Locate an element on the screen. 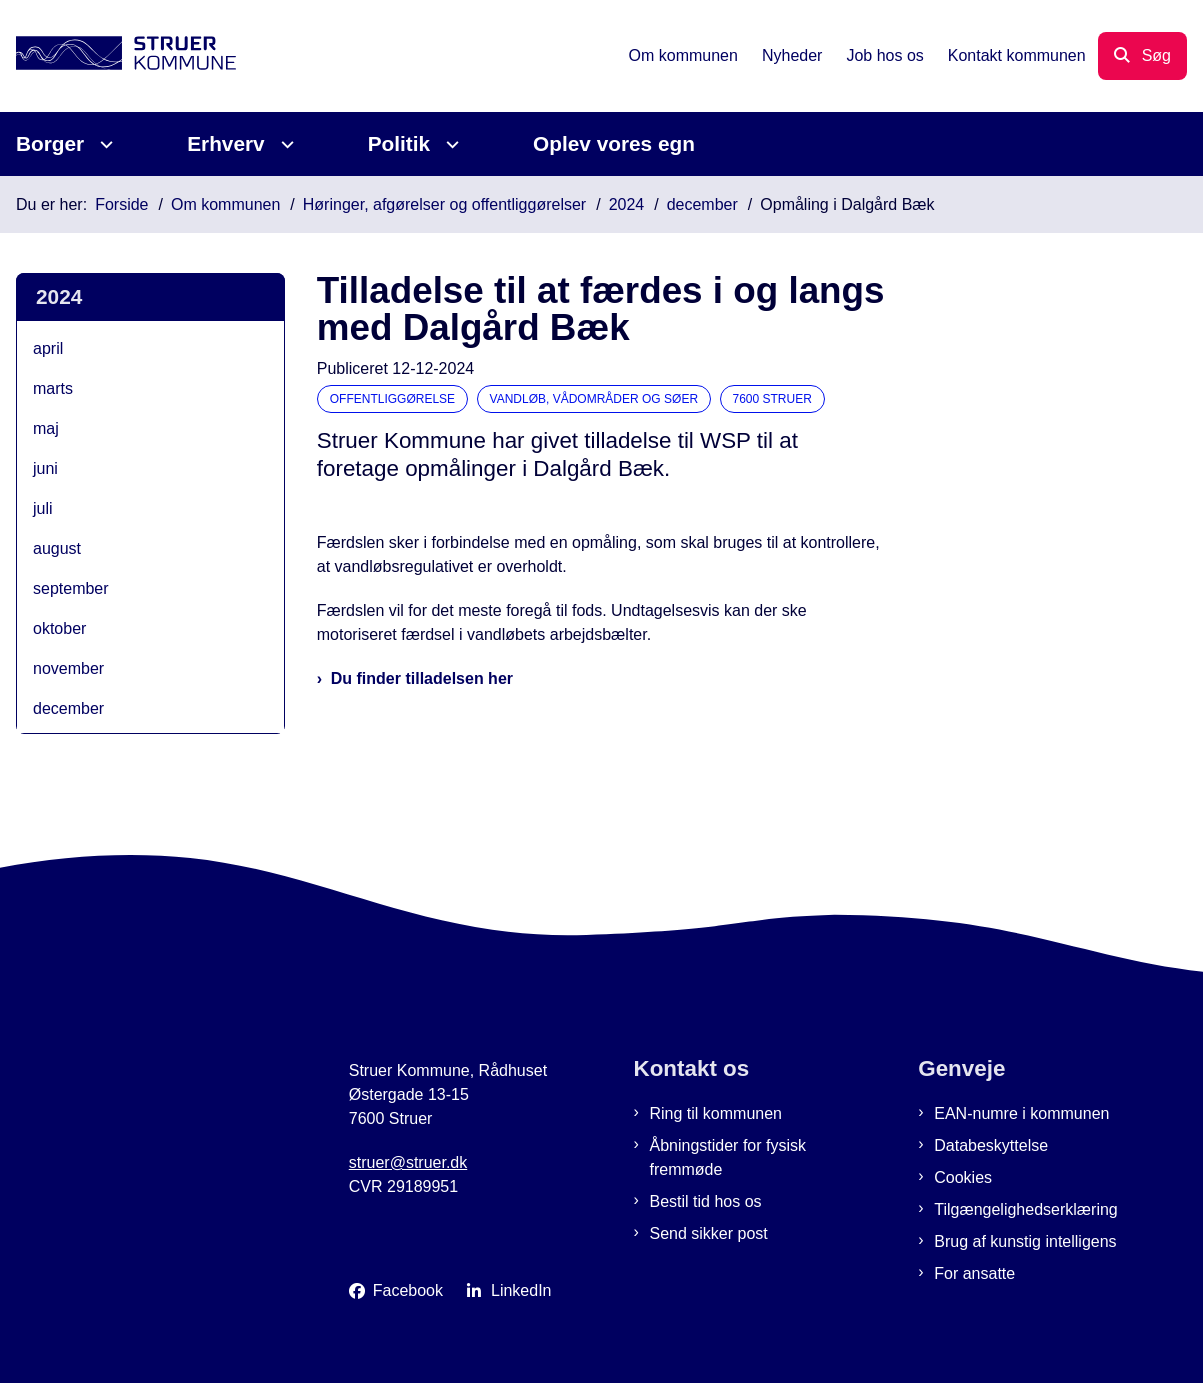  Tilgængelighedserklæring is located at coordinates (1026, 1209).